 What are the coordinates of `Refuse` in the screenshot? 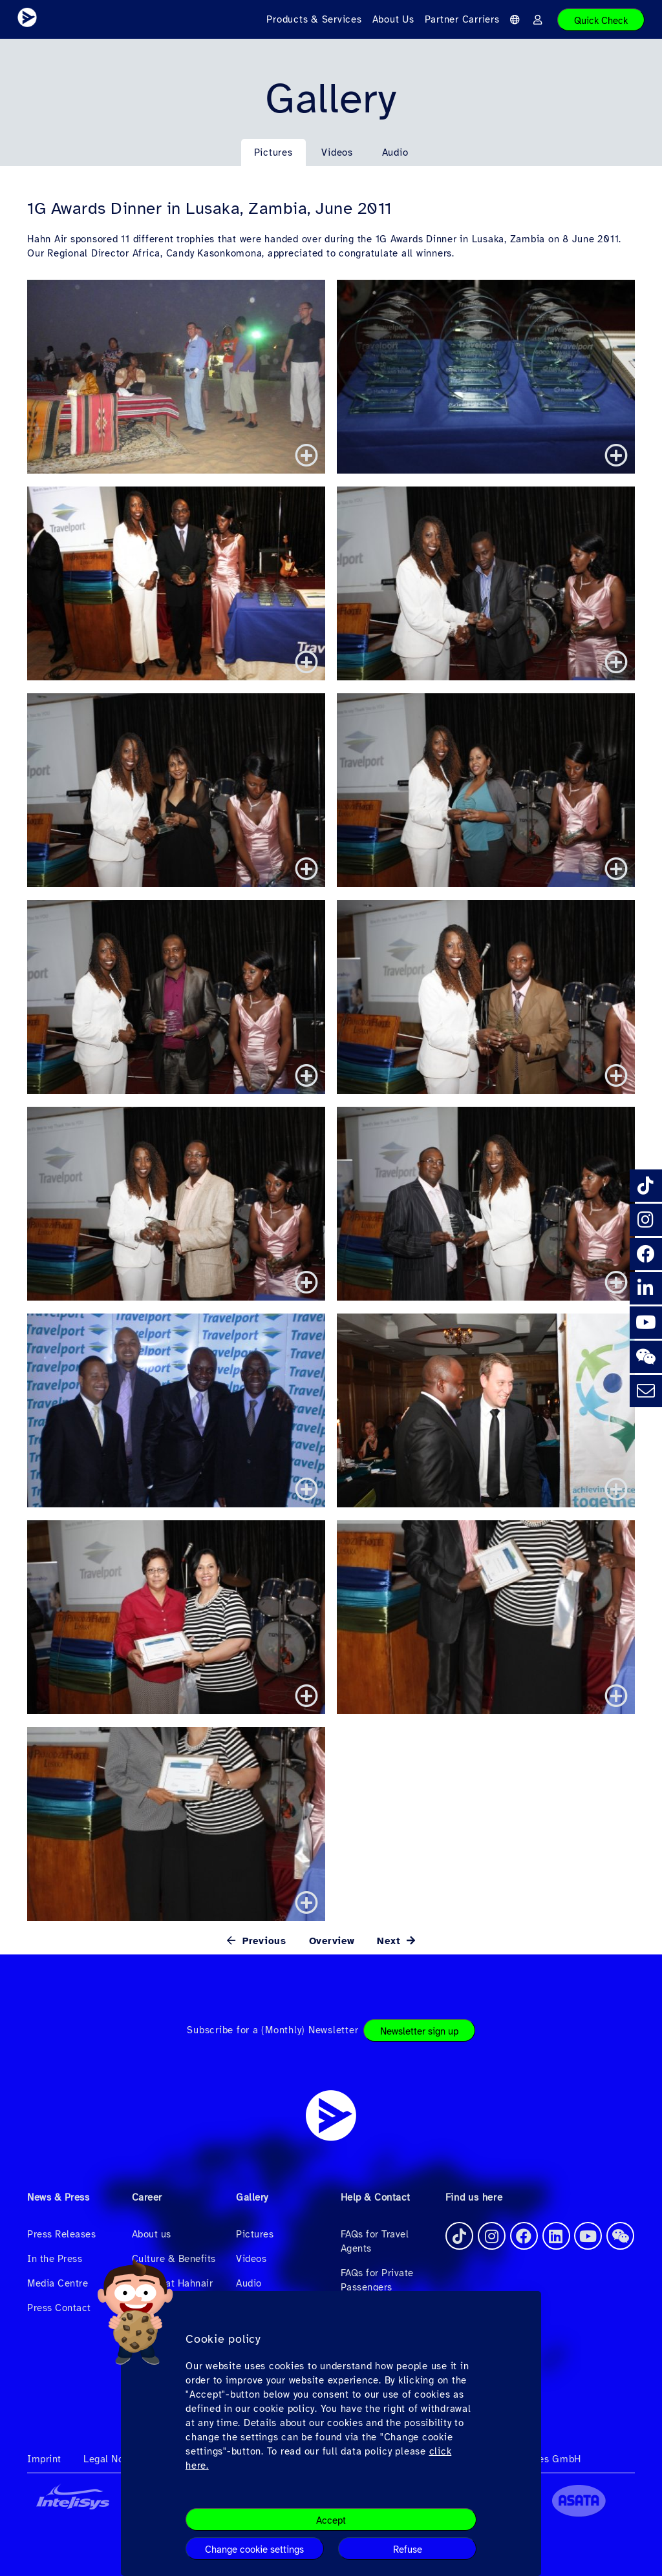 It's located at (407, 2549).